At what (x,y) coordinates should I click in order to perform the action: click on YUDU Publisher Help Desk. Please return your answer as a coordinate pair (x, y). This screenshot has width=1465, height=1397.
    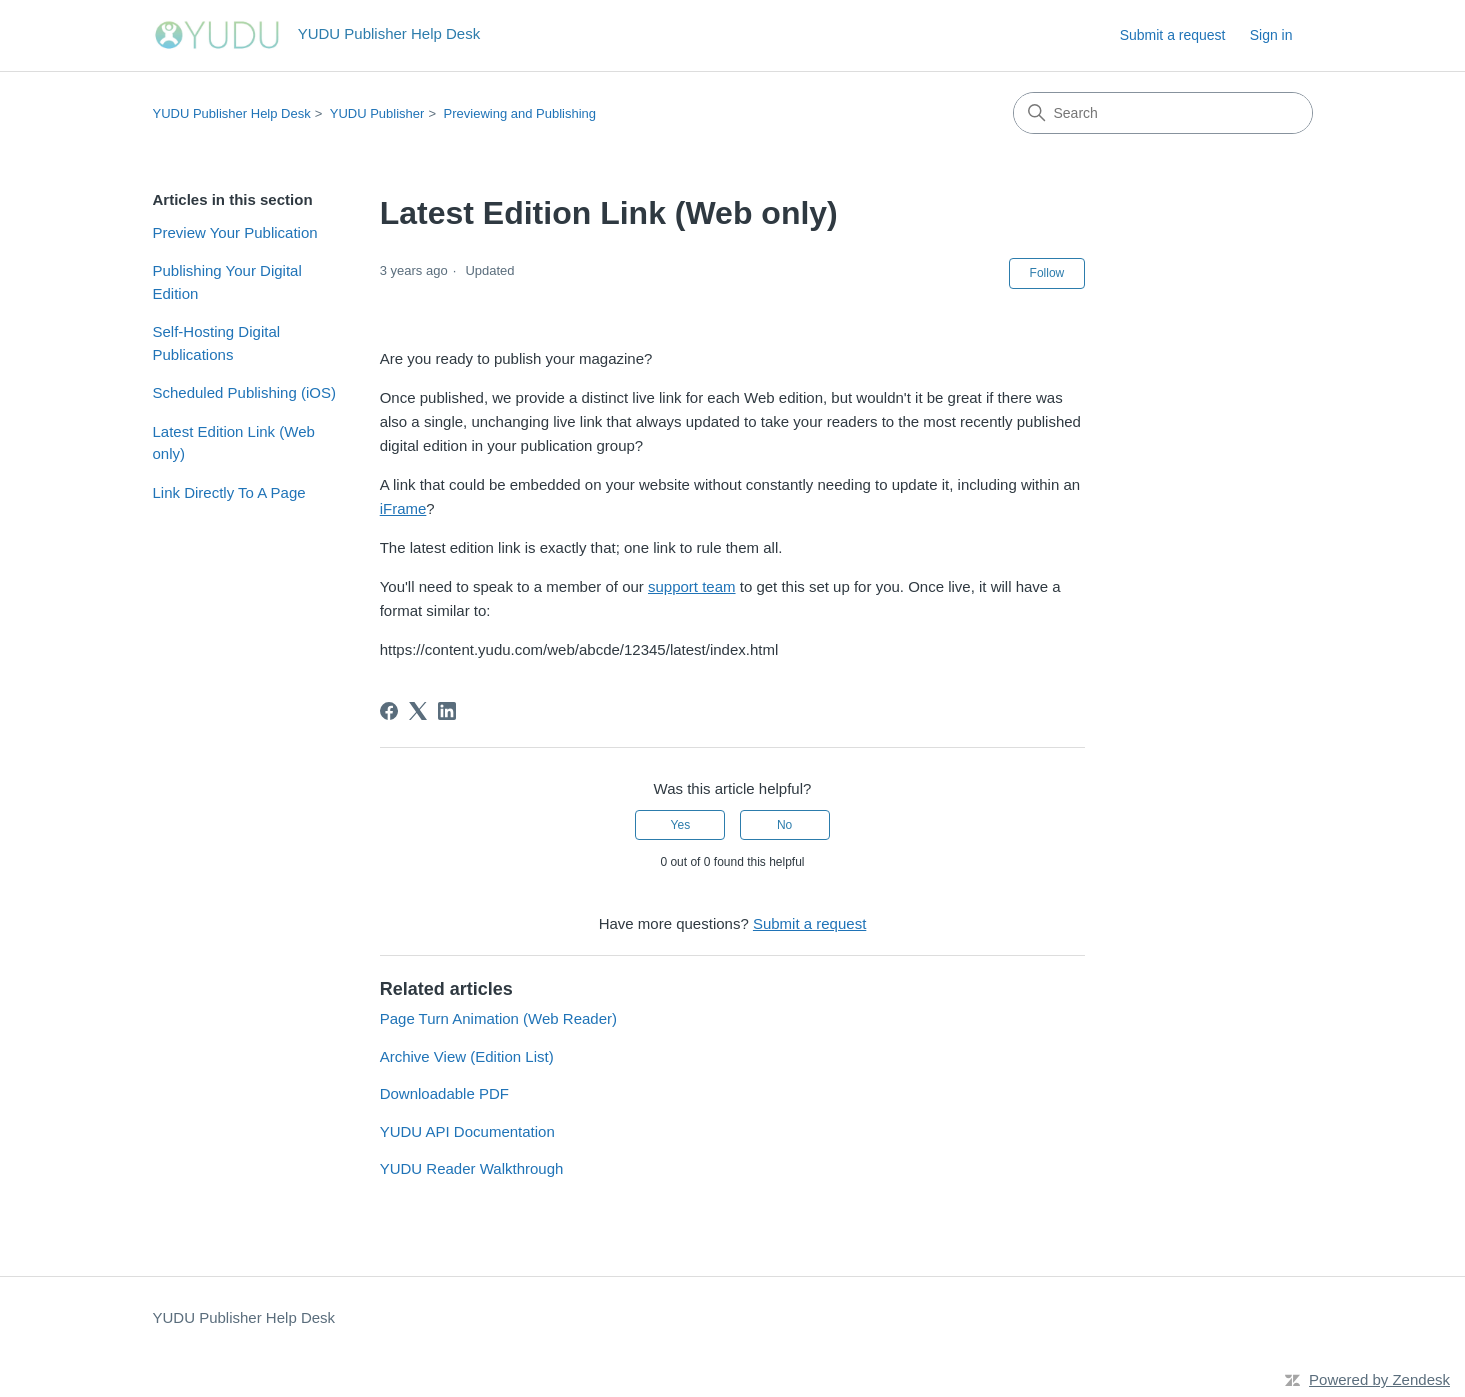
    Looking at the image, I should click on (232, 113).